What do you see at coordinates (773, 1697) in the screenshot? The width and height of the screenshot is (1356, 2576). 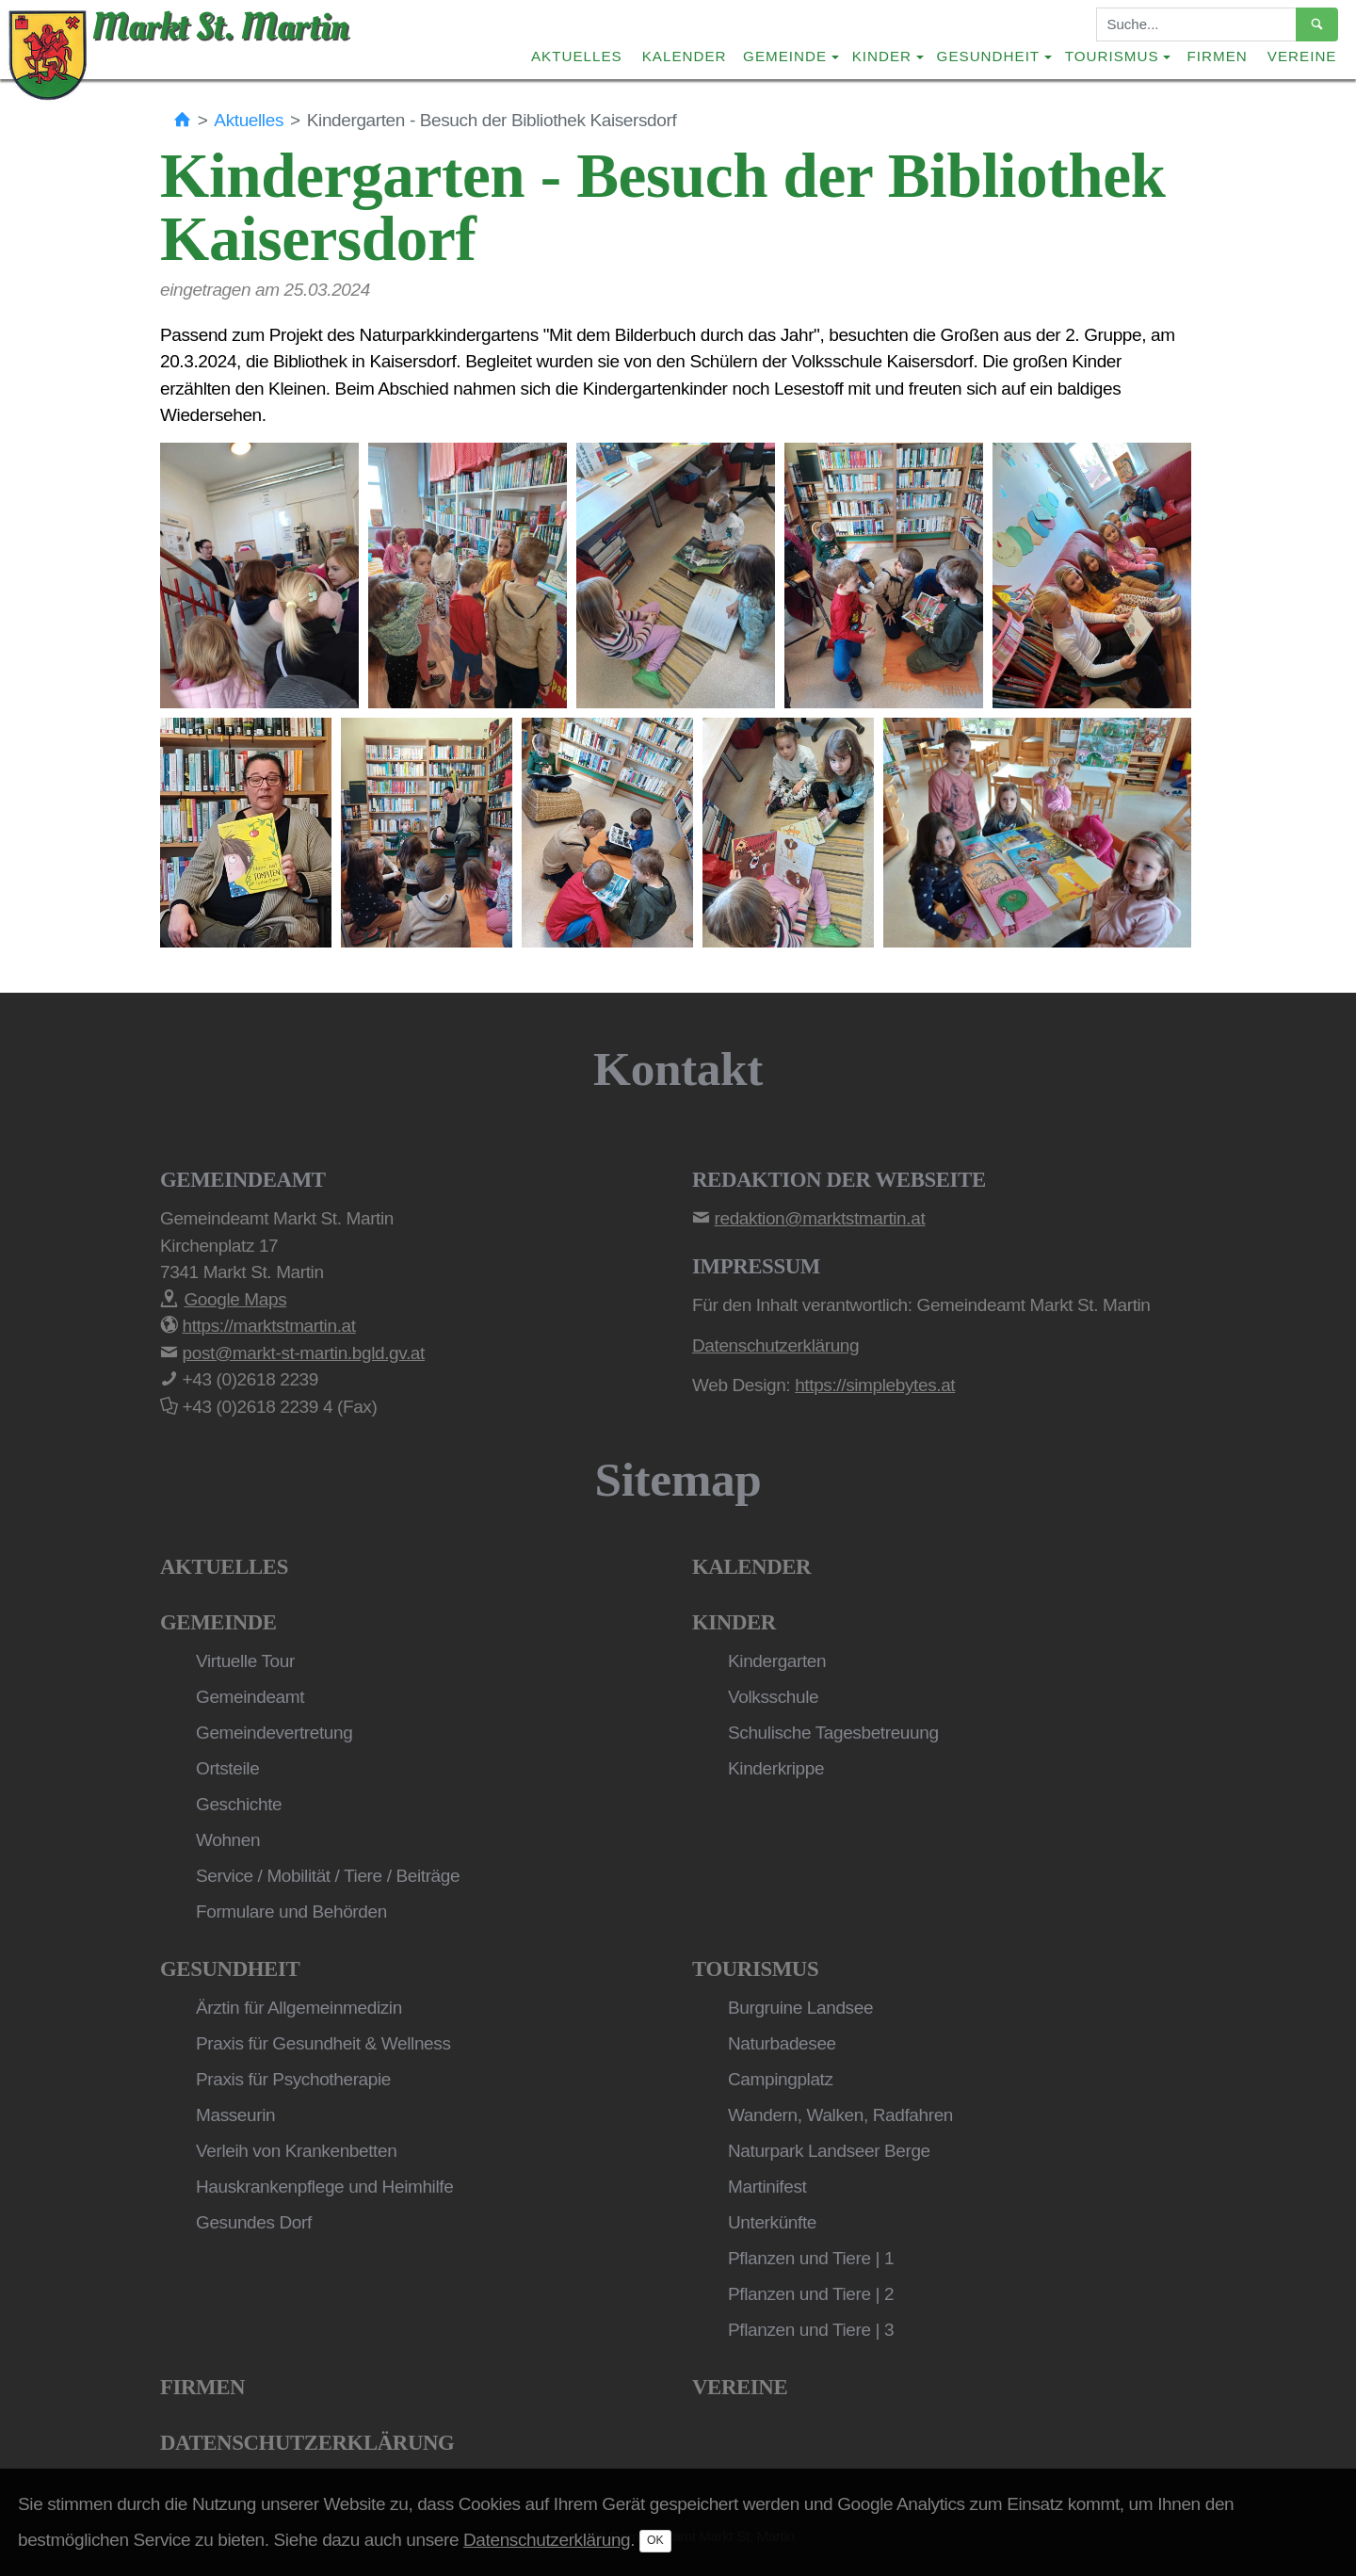 I see `Volksschule` at bounding box center [773, 1697].